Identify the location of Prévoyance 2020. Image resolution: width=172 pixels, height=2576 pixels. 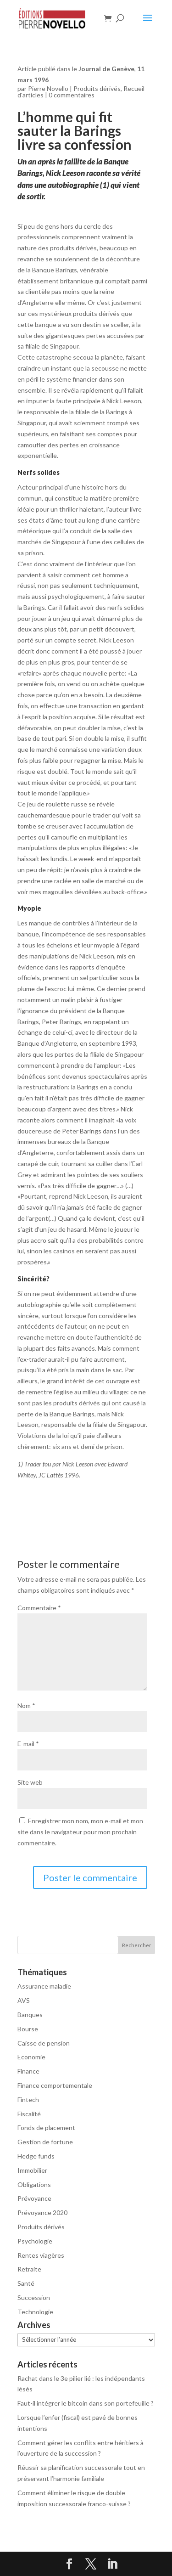
(42, 2212).